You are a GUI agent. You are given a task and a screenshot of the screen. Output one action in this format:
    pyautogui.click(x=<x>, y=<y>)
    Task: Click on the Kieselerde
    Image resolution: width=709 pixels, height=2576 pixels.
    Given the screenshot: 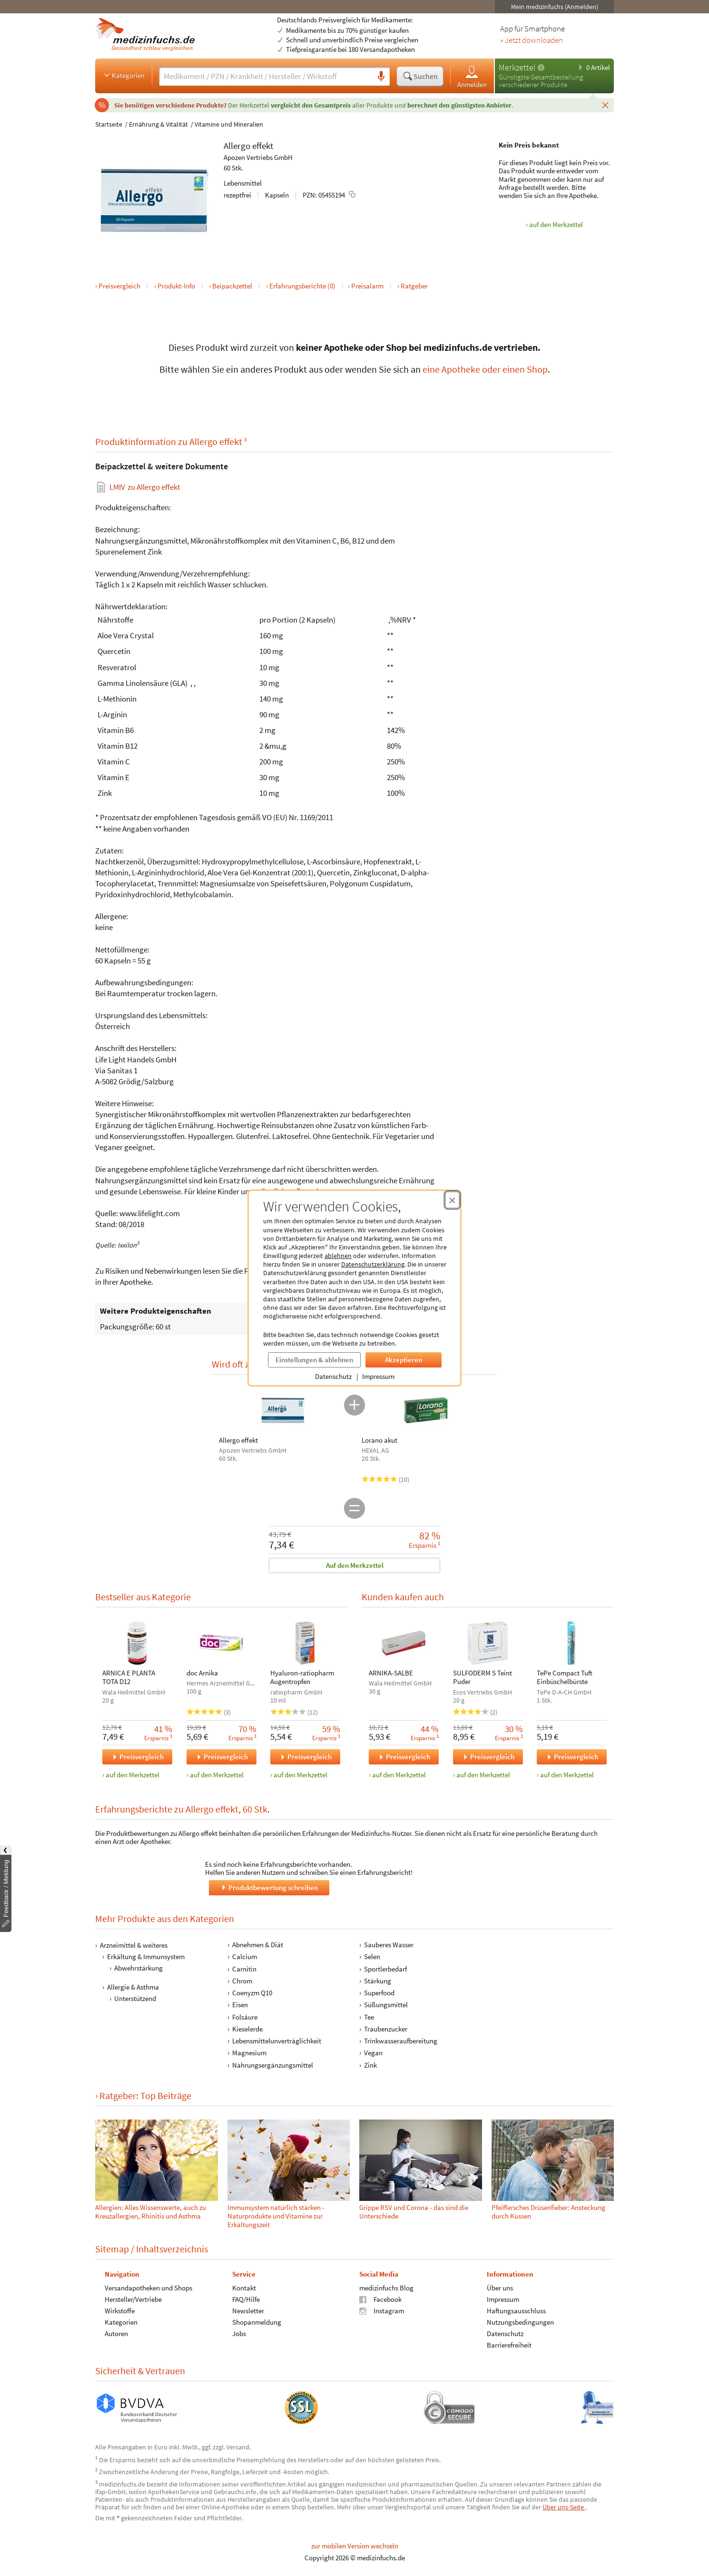 What is the action you would take?
    pyautogui.click(x=247, y=2028)
    